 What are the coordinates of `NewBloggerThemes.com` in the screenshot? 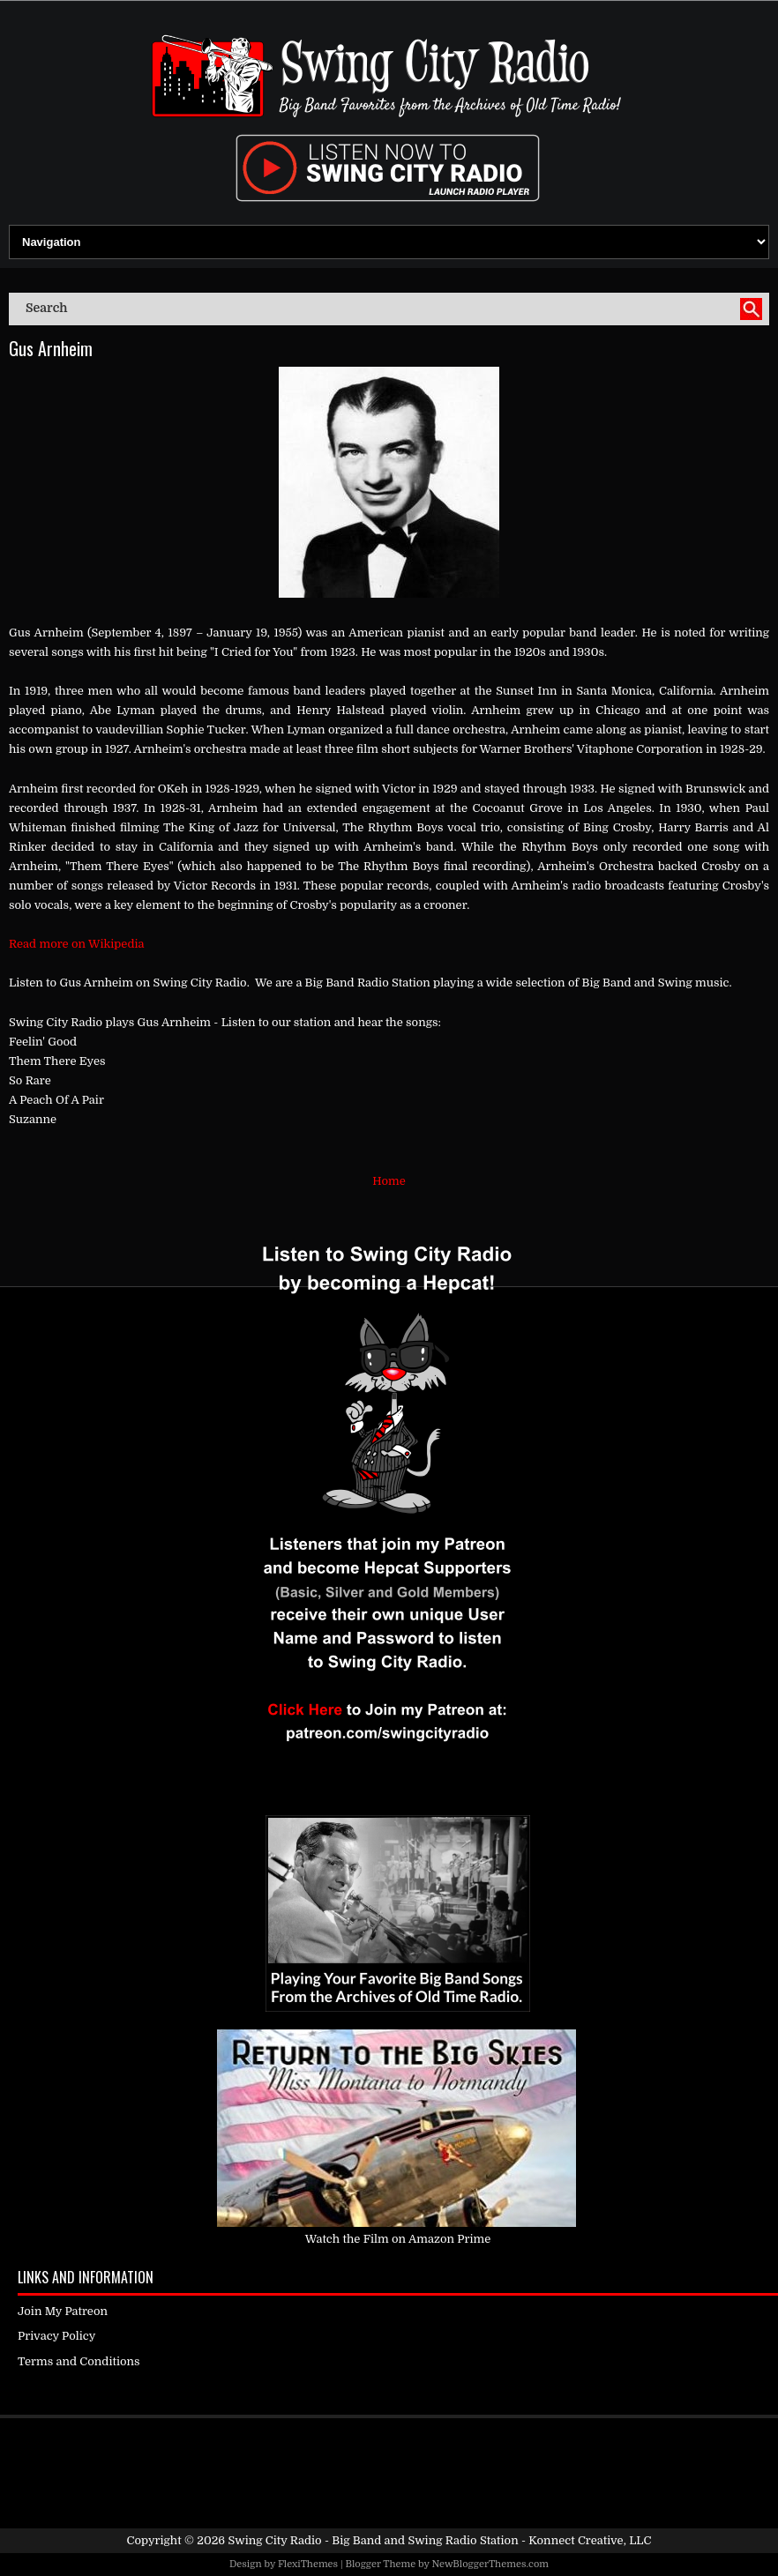 It's located at (490, 2564).